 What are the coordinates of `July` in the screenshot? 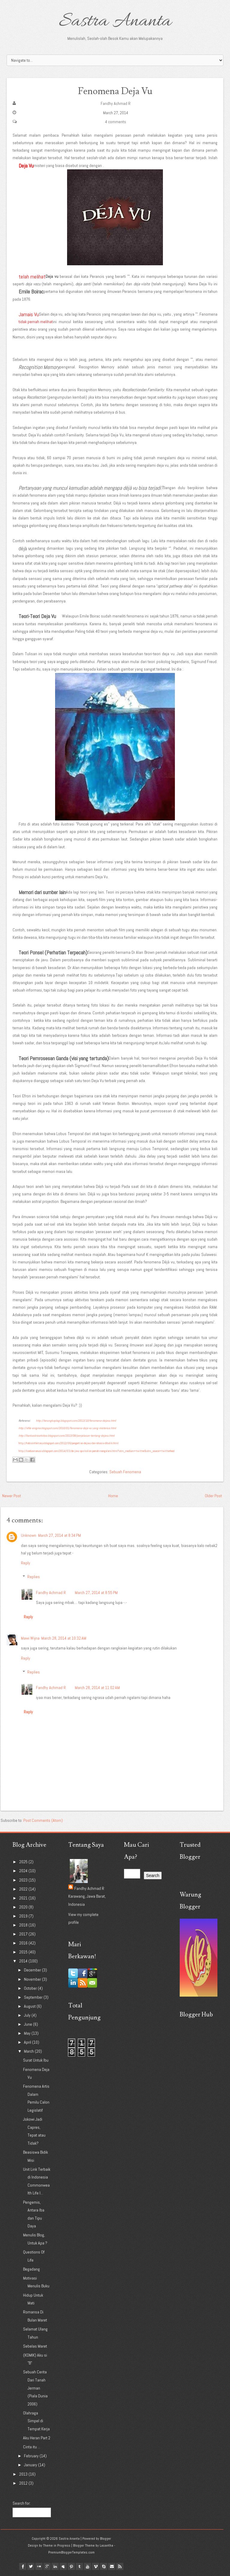 It's located at (27, 2015).